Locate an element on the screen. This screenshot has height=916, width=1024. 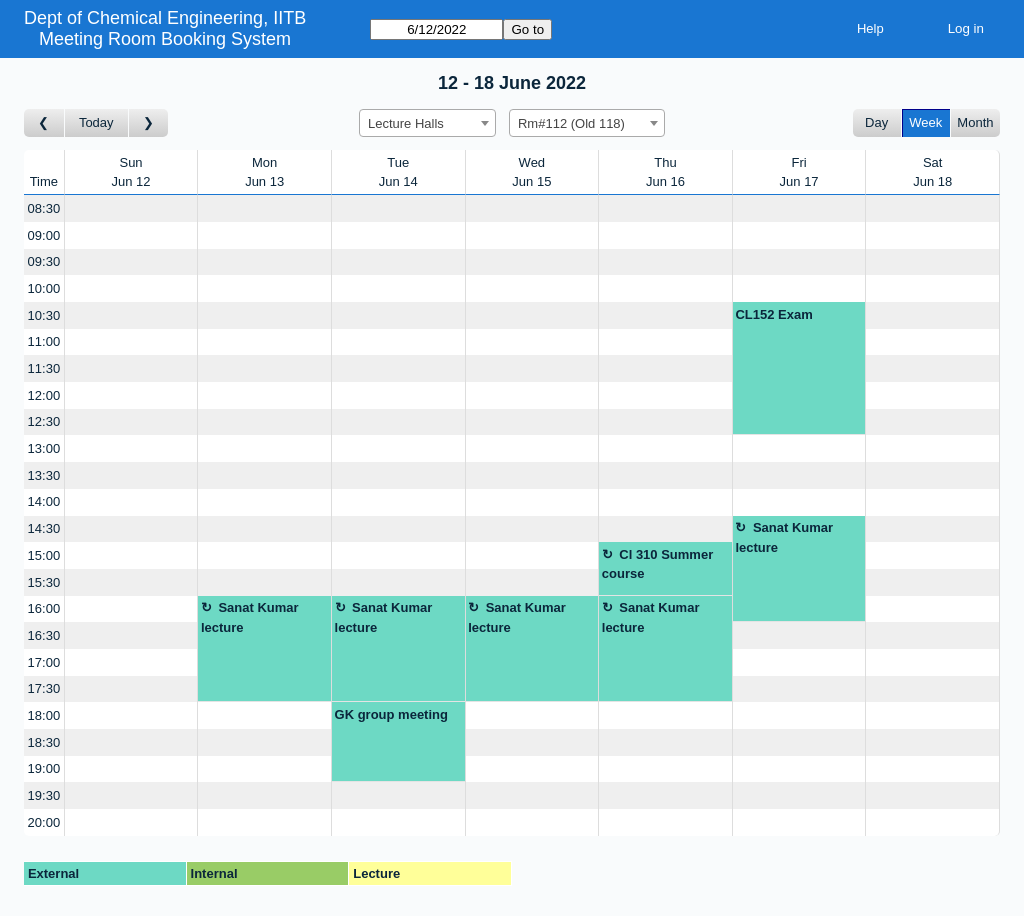
[Create a new booking] is located at coordinates (131, 208).